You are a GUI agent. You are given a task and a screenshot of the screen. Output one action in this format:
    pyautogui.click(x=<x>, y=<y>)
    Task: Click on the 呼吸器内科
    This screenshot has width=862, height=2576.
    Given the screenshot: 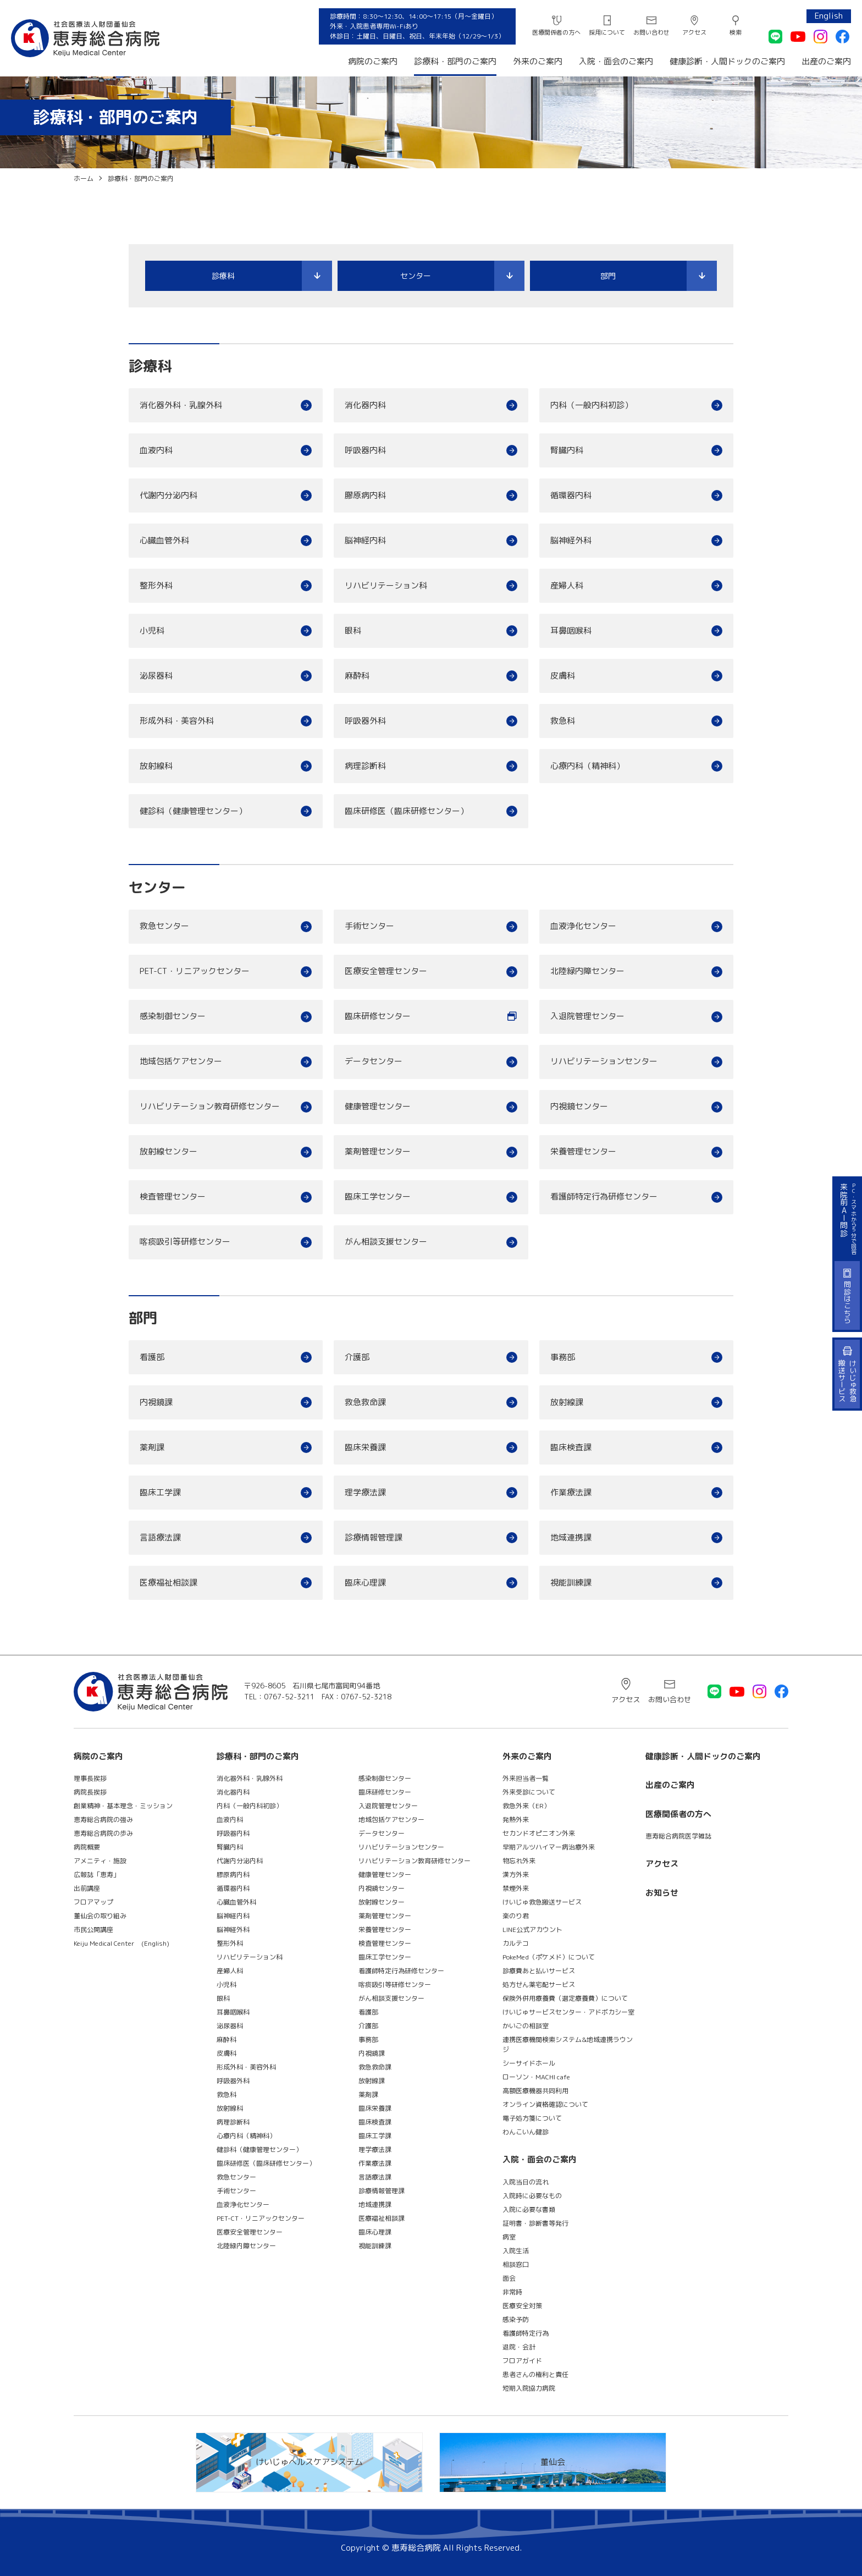 What is the action you would take?
    pyautogui.click(x=365, y=450)
    